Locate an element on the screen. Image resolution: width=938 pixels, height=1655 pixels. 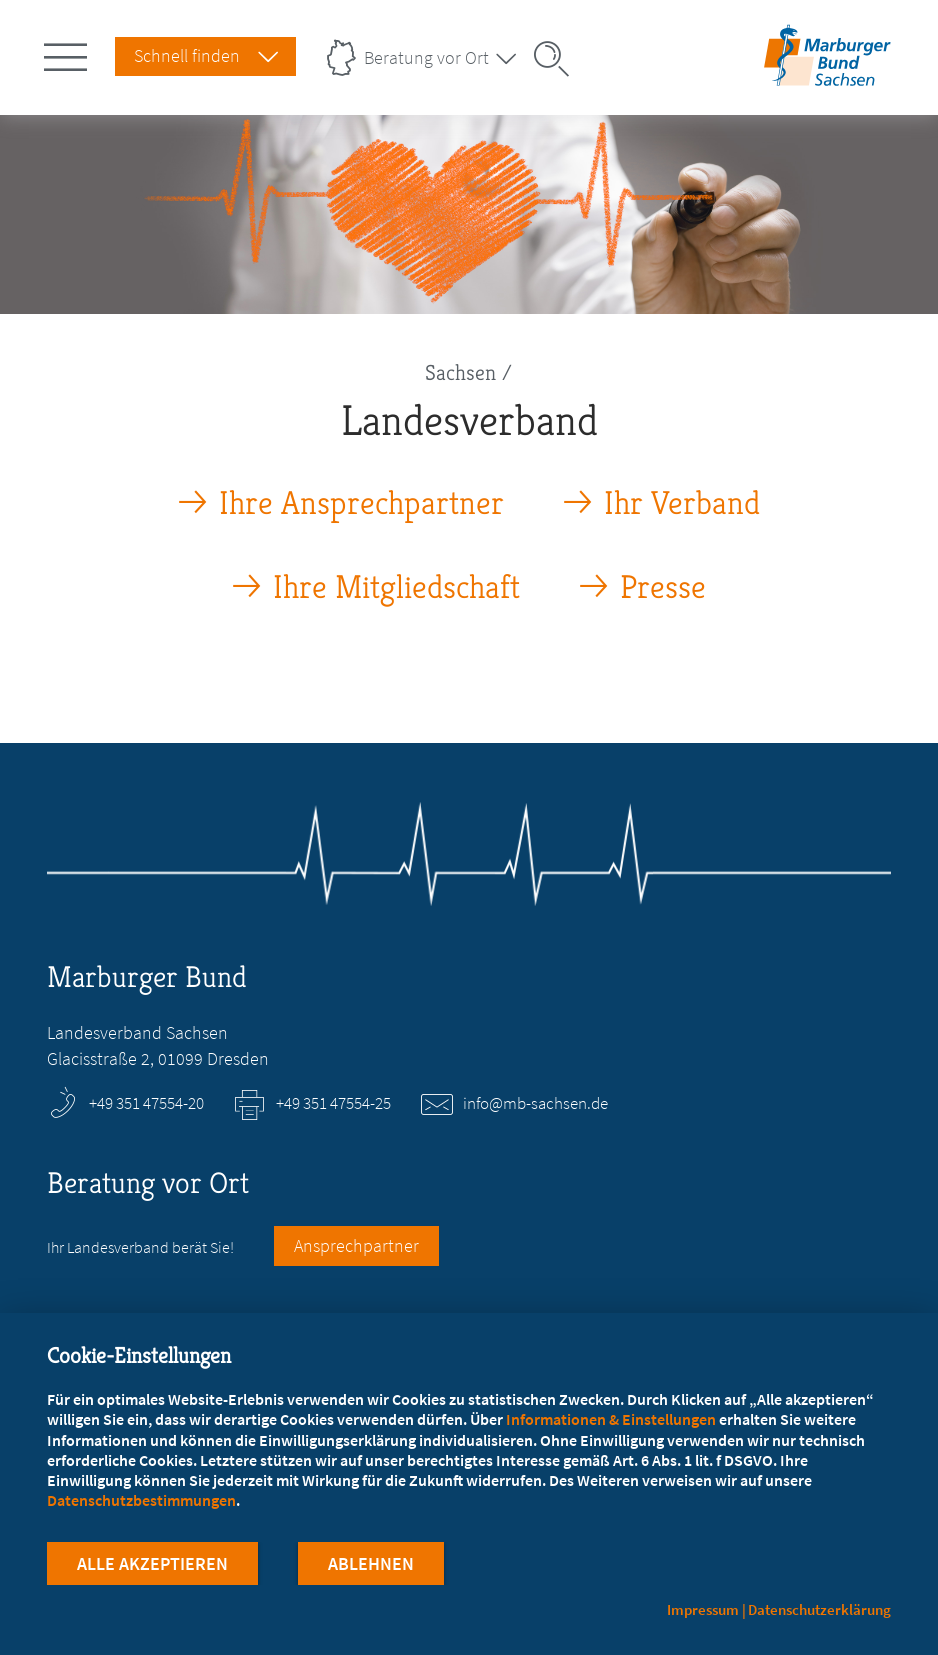
Ihre Ansprechpartner is located at coordinates (361, 503).